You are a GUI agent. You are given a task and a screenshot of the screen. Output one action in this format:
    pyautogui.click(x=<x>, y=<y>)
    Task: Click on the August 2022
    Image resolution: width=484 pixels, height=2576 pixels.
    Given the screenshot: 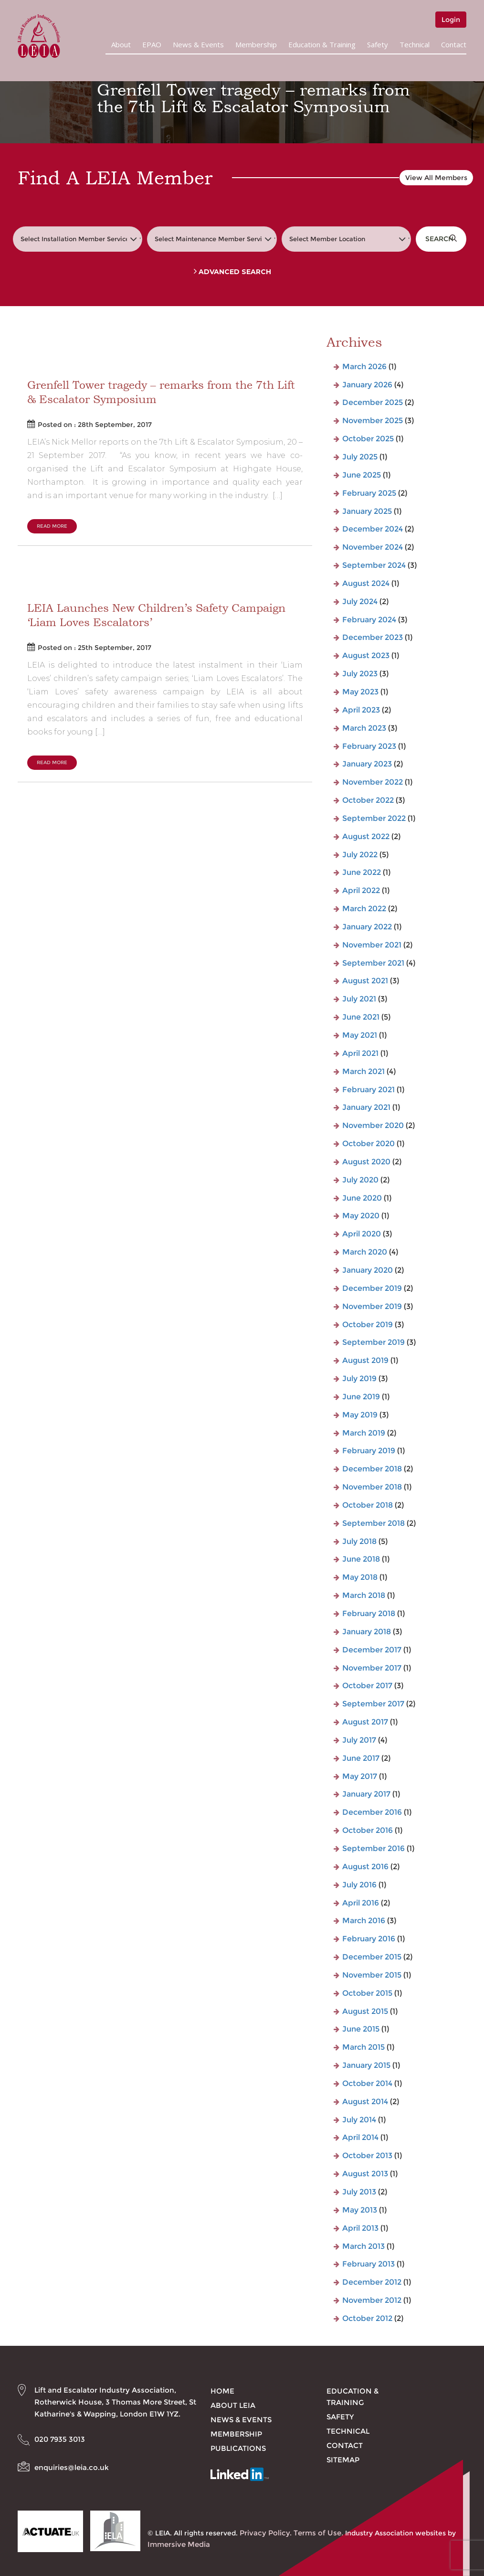 What is the action you would take?
    pyautogui.click(x=365, y=836)
    